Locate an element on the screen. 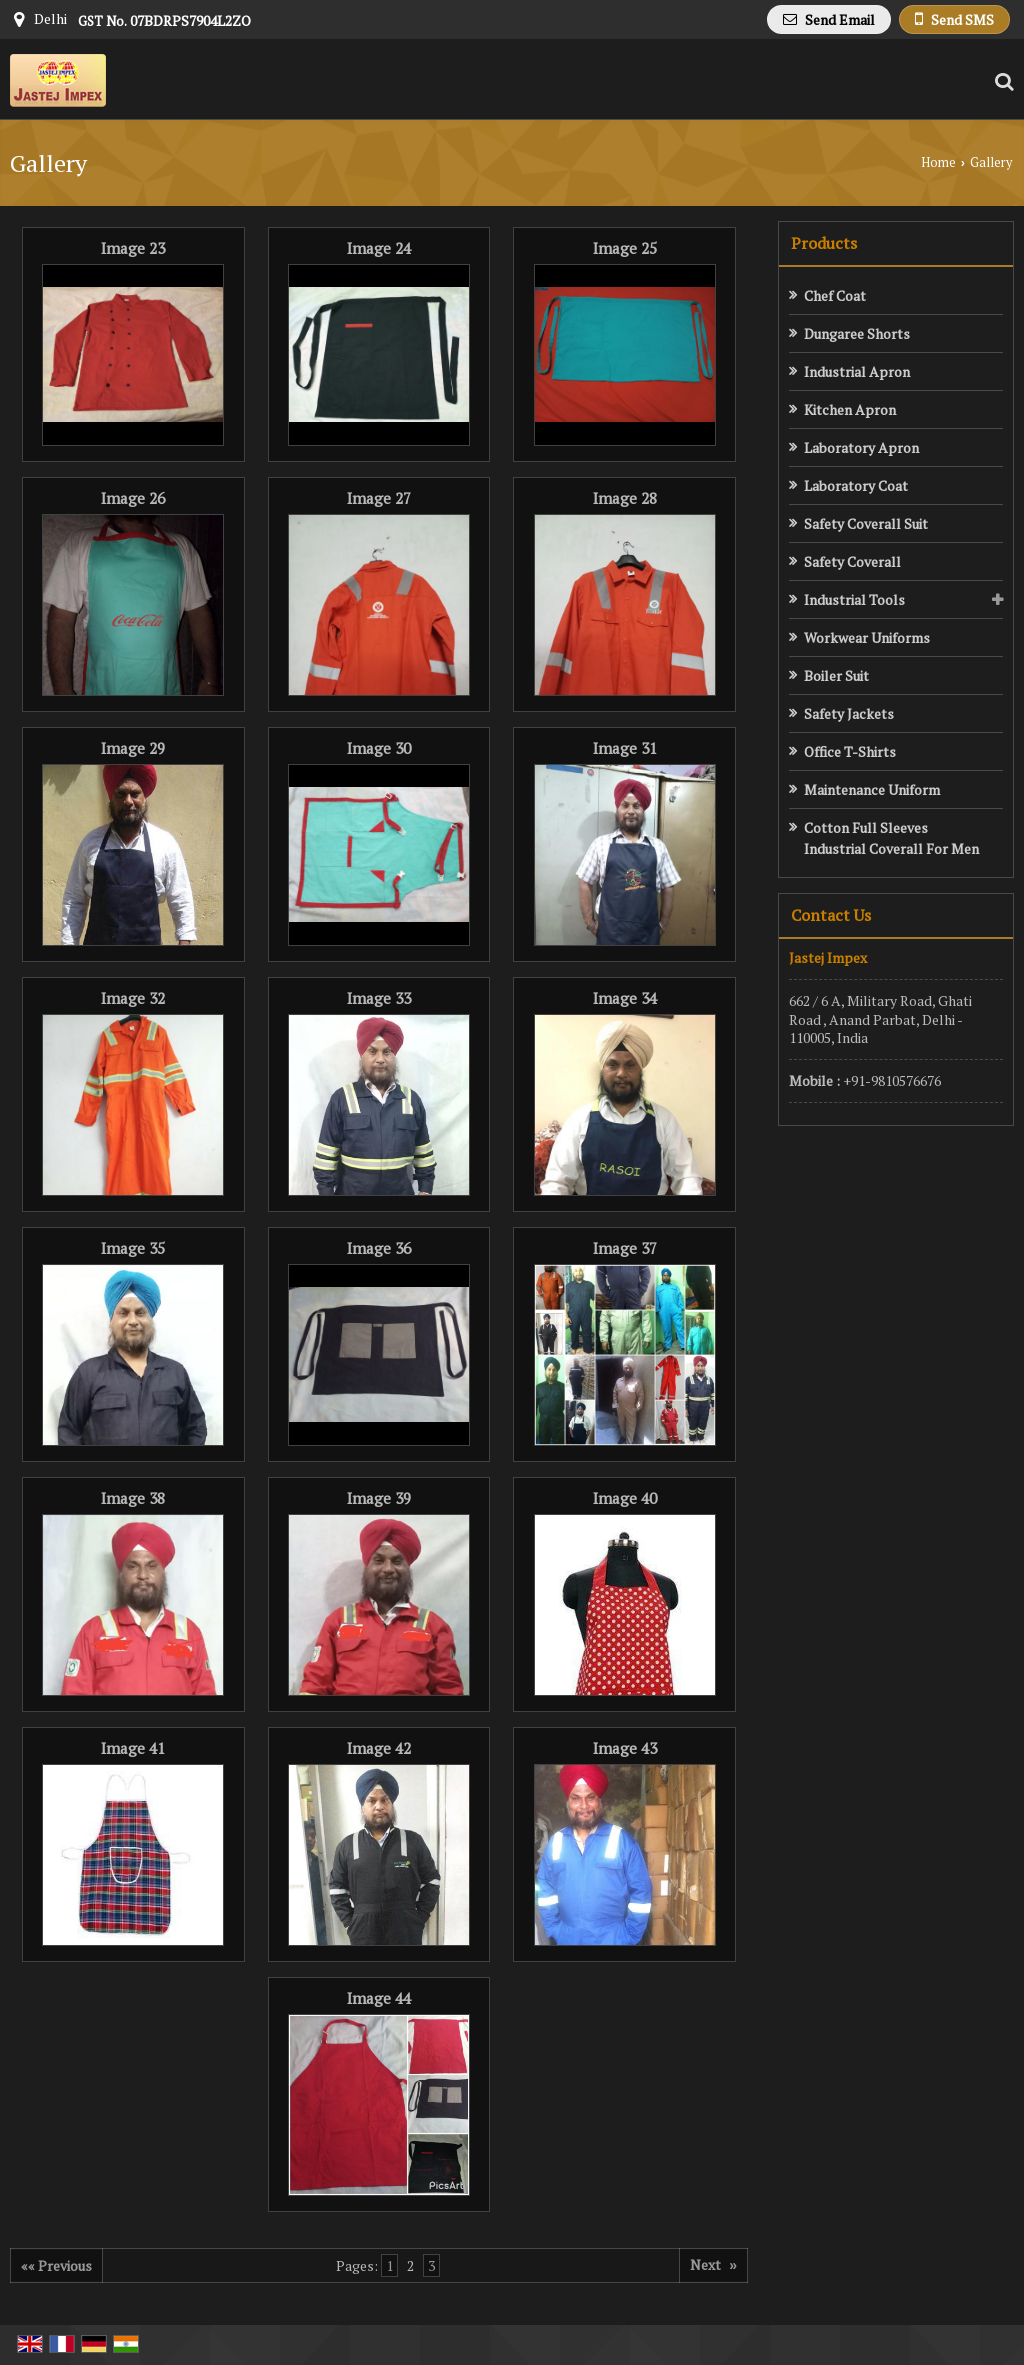 This screenshot has width=1024, height=2365. «« Previous is located at coordinates (56, 2265).